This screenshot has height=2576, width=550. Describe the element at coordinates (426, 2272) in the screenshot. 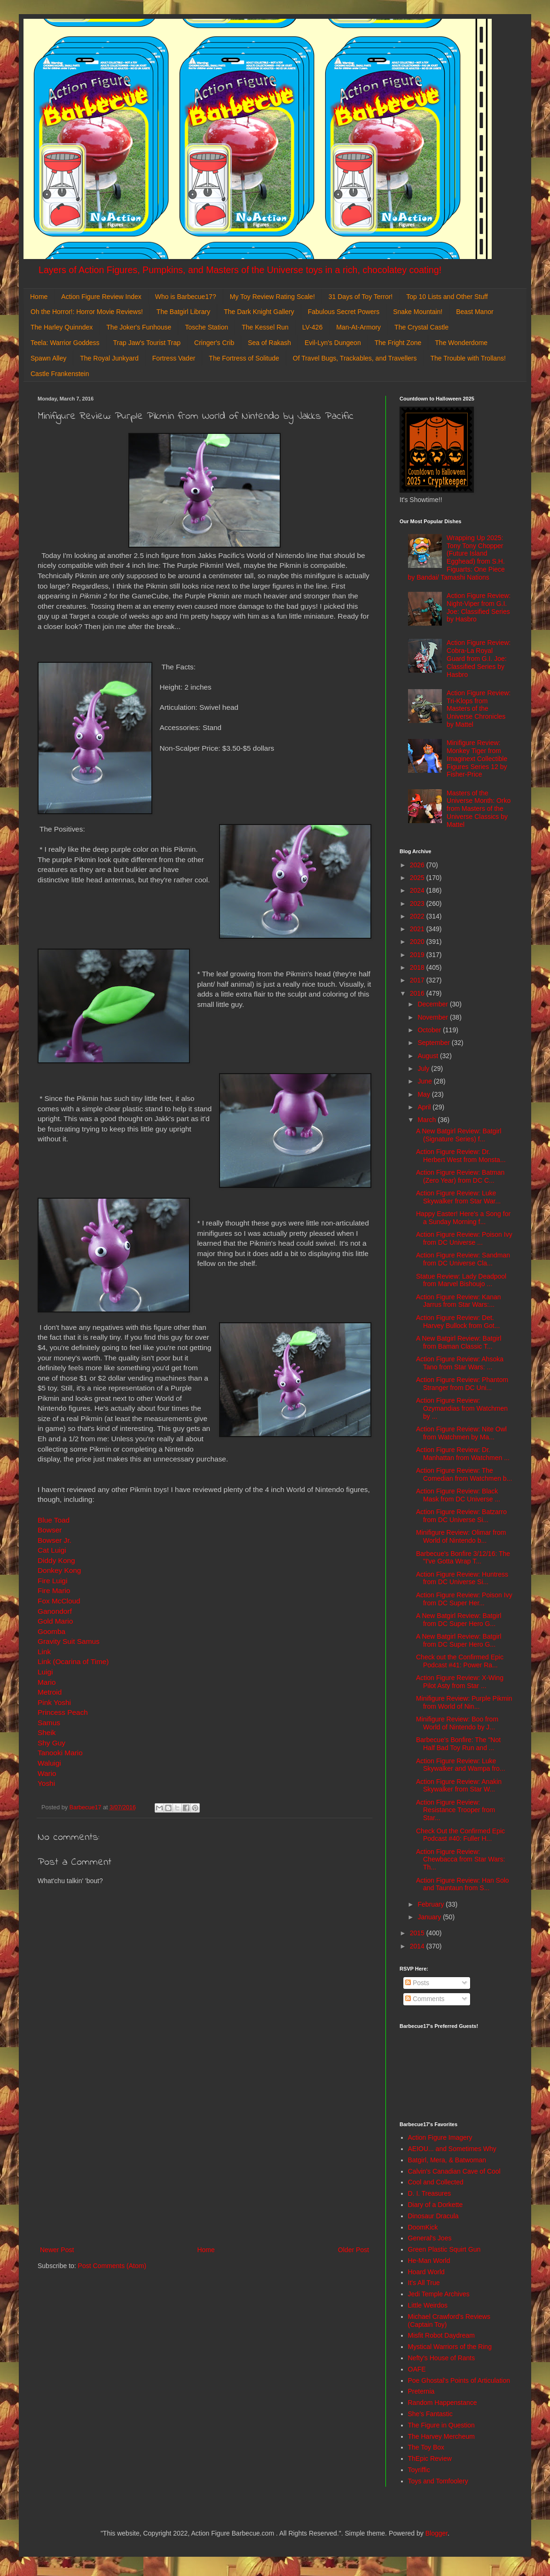

I see `Hoard World` at that location.